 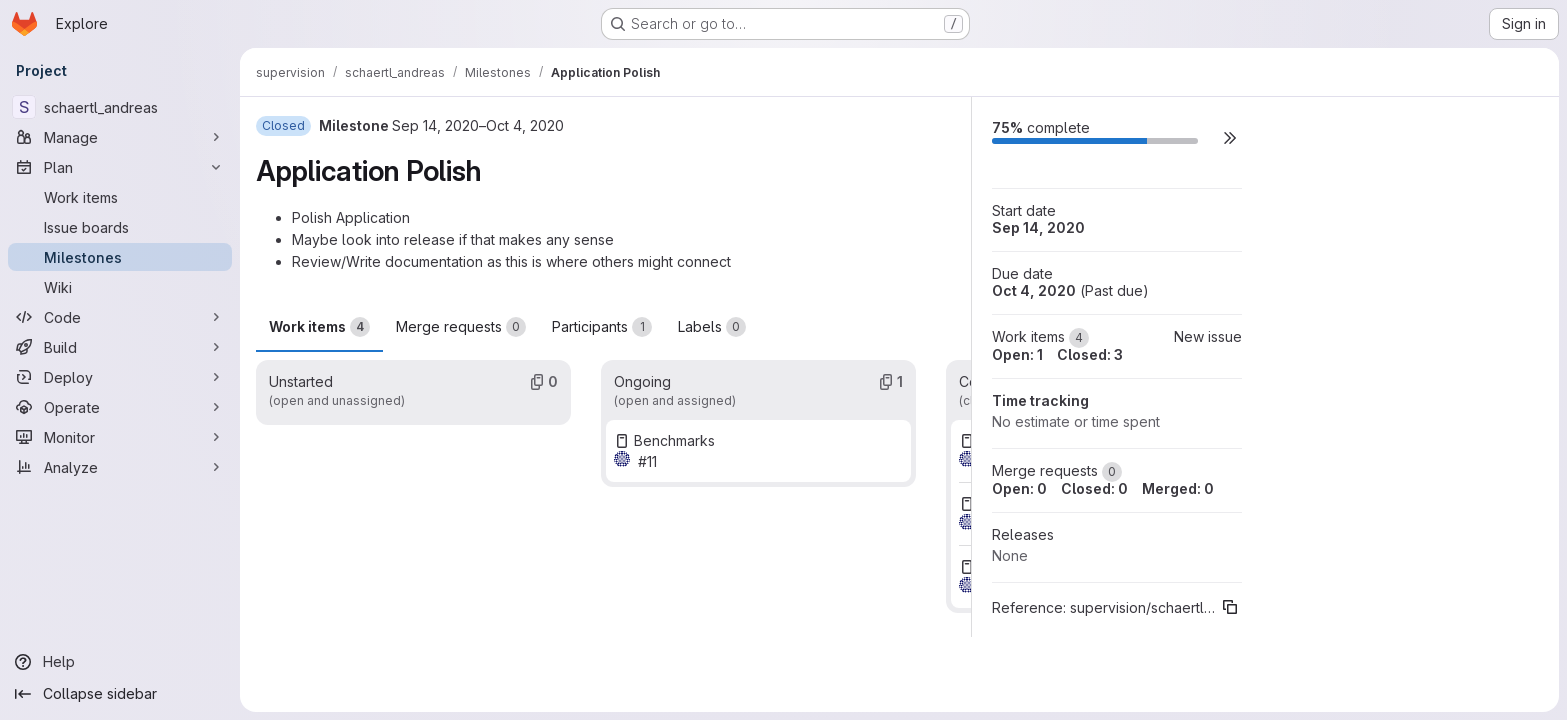 What do you see at coordinates (1230, 137) in the screenshot?
I see `[button]` at bounding box center [1230, 137].